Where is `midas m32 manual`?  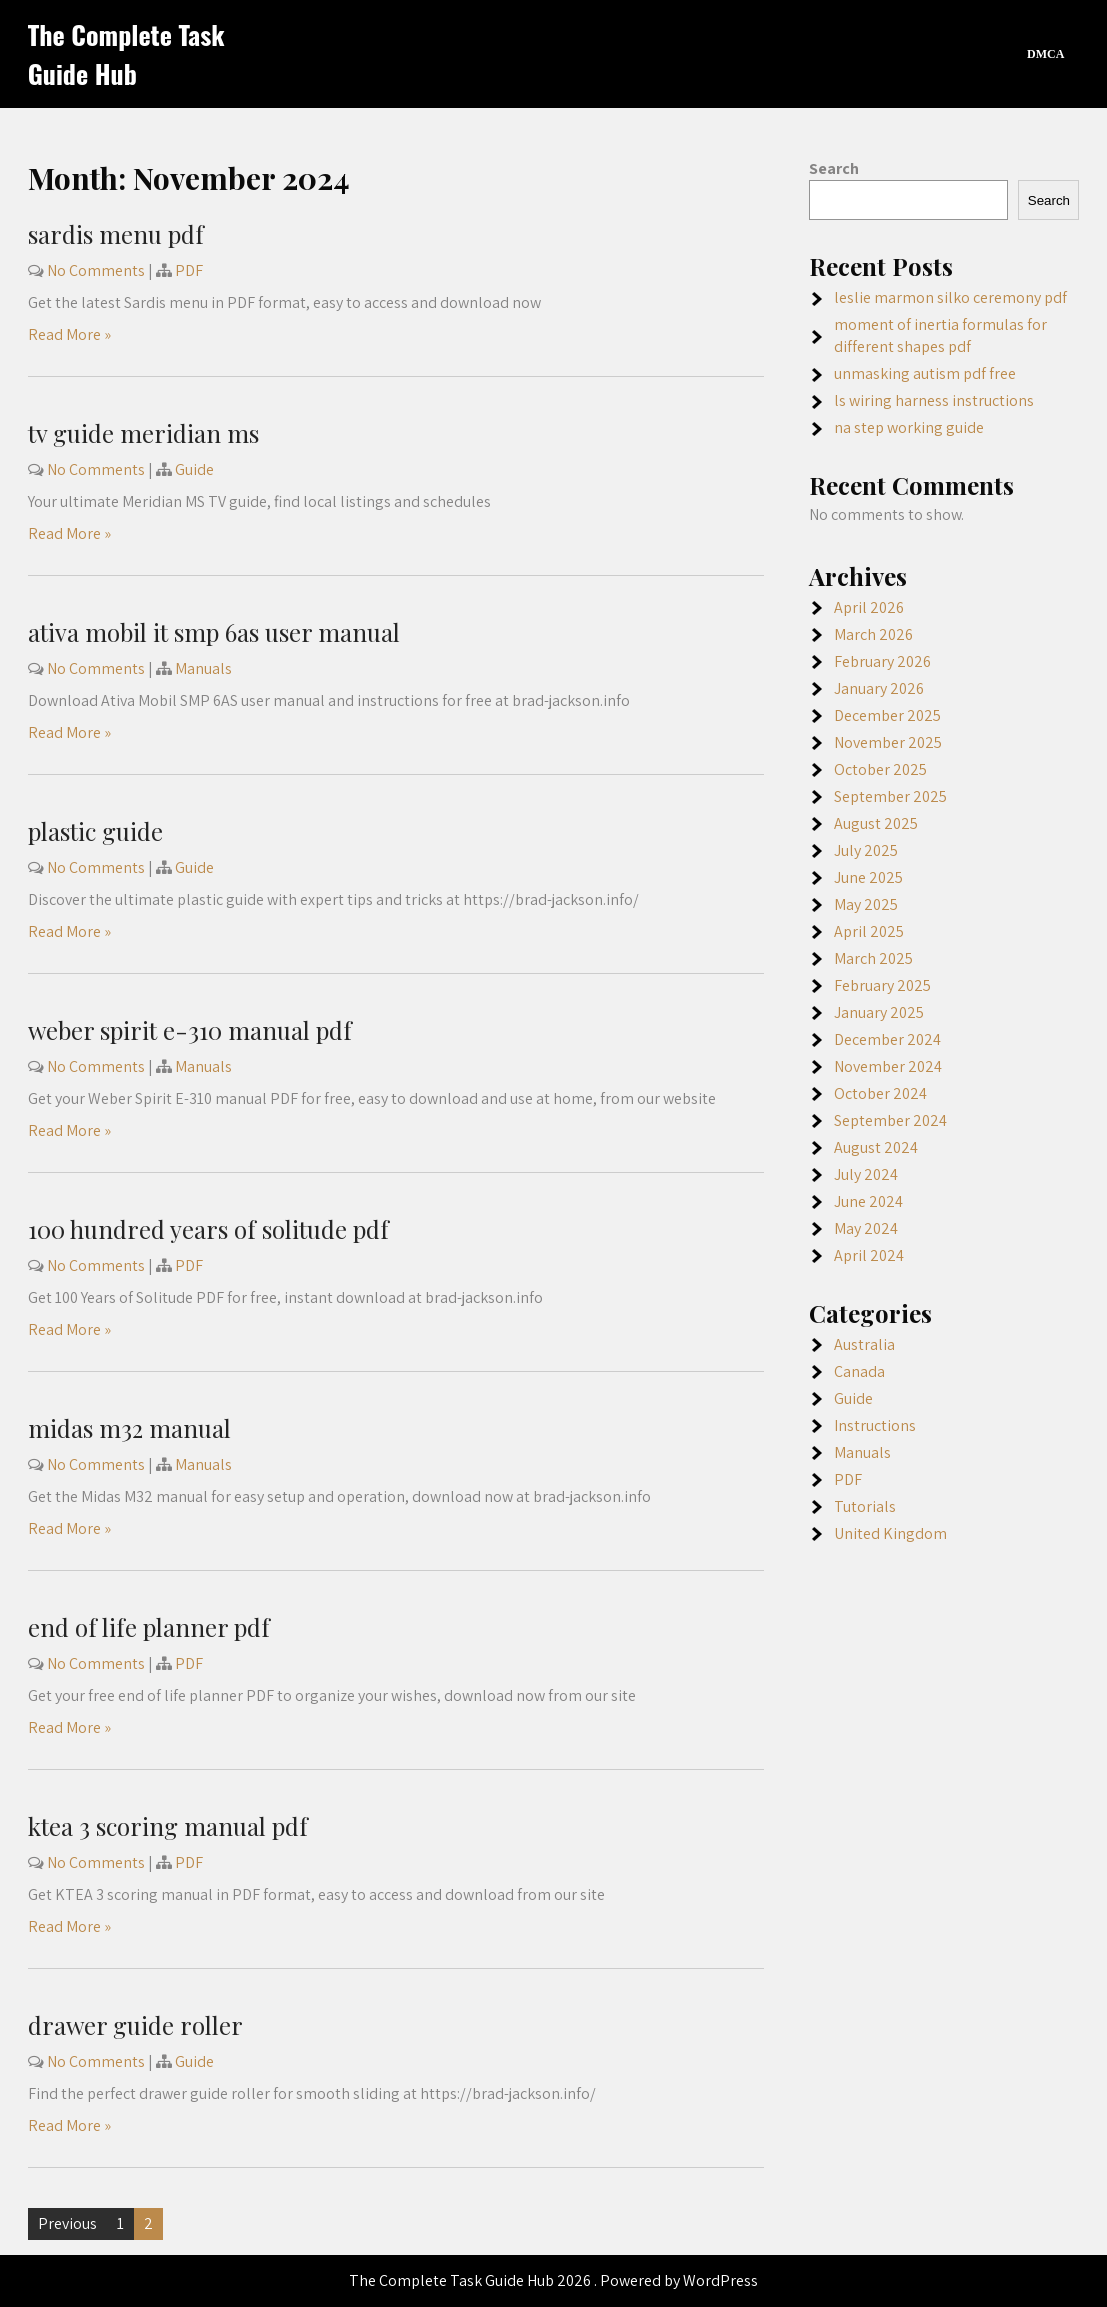
midas m32 manual is located at coordinates (129, 1428).